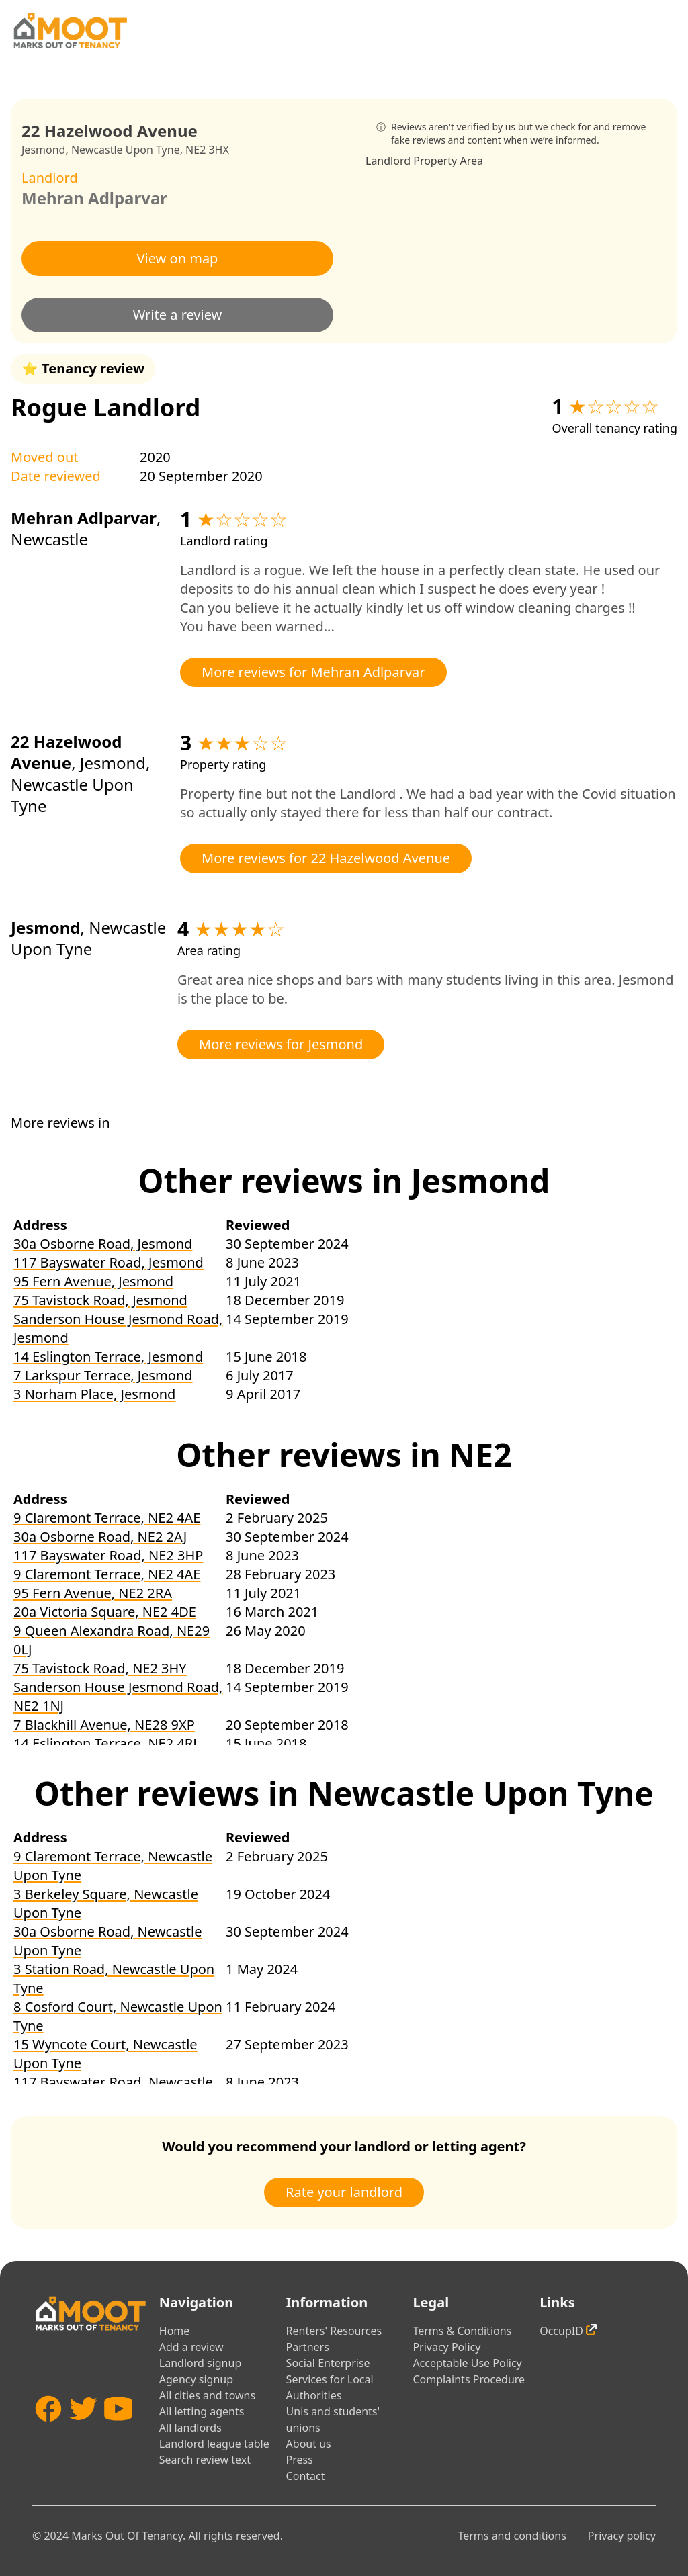  What do you see at coordinates (70, 30) in the screenshot?
I see `[Home]` at bounding box center [70, 30].